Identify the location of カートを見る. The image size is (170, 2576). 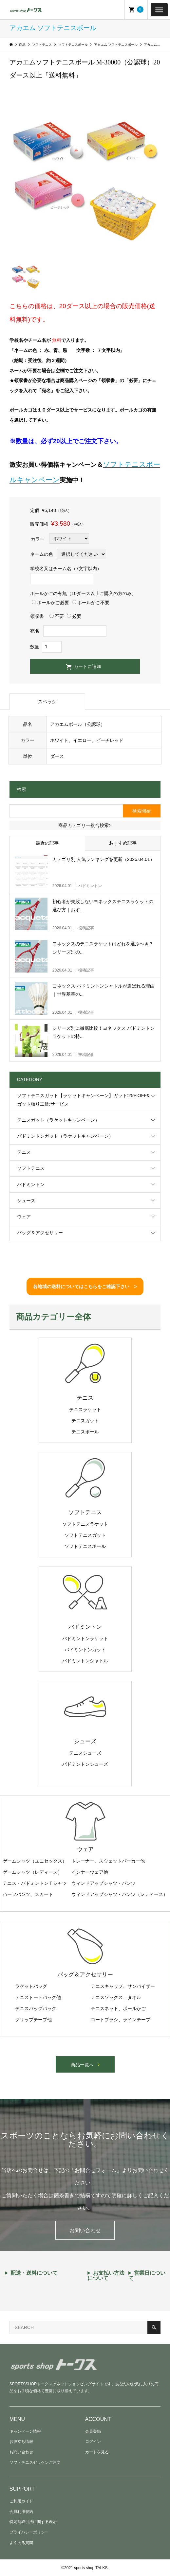
(97, 2452).